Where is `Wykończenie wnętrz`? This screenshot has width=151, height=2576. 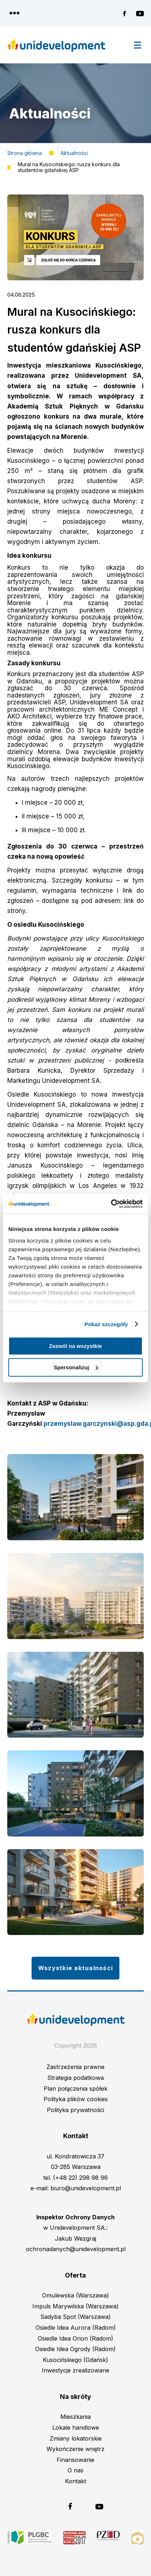
Wykończenie wnętrz is located at coordinates (75, 2449).